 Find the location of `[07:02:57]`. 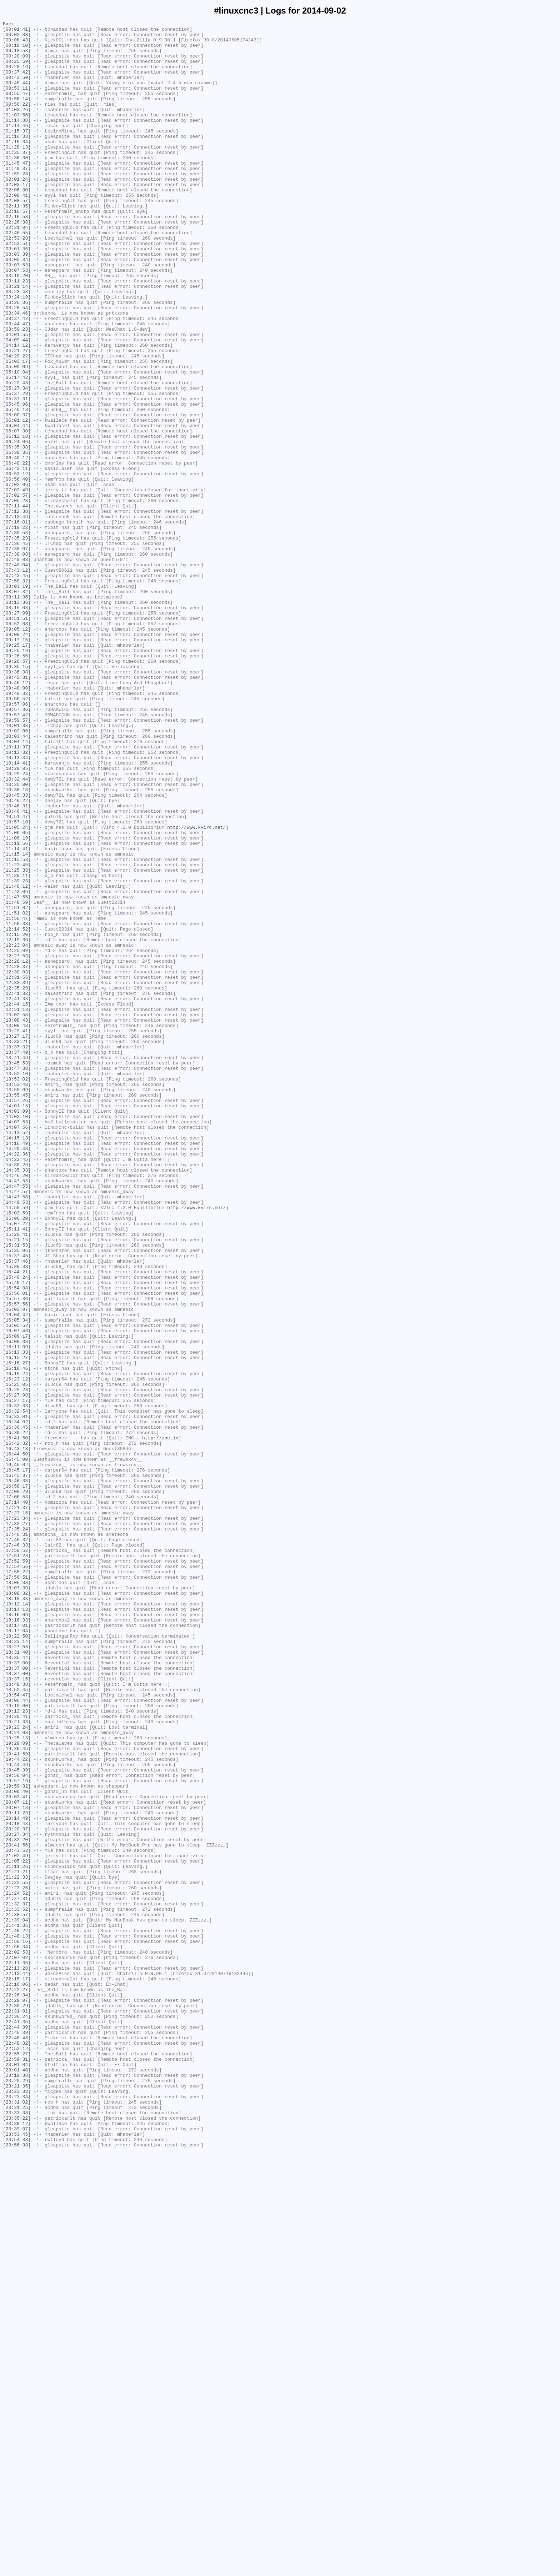

[07:02:57] is located at coordinates (17, 590).